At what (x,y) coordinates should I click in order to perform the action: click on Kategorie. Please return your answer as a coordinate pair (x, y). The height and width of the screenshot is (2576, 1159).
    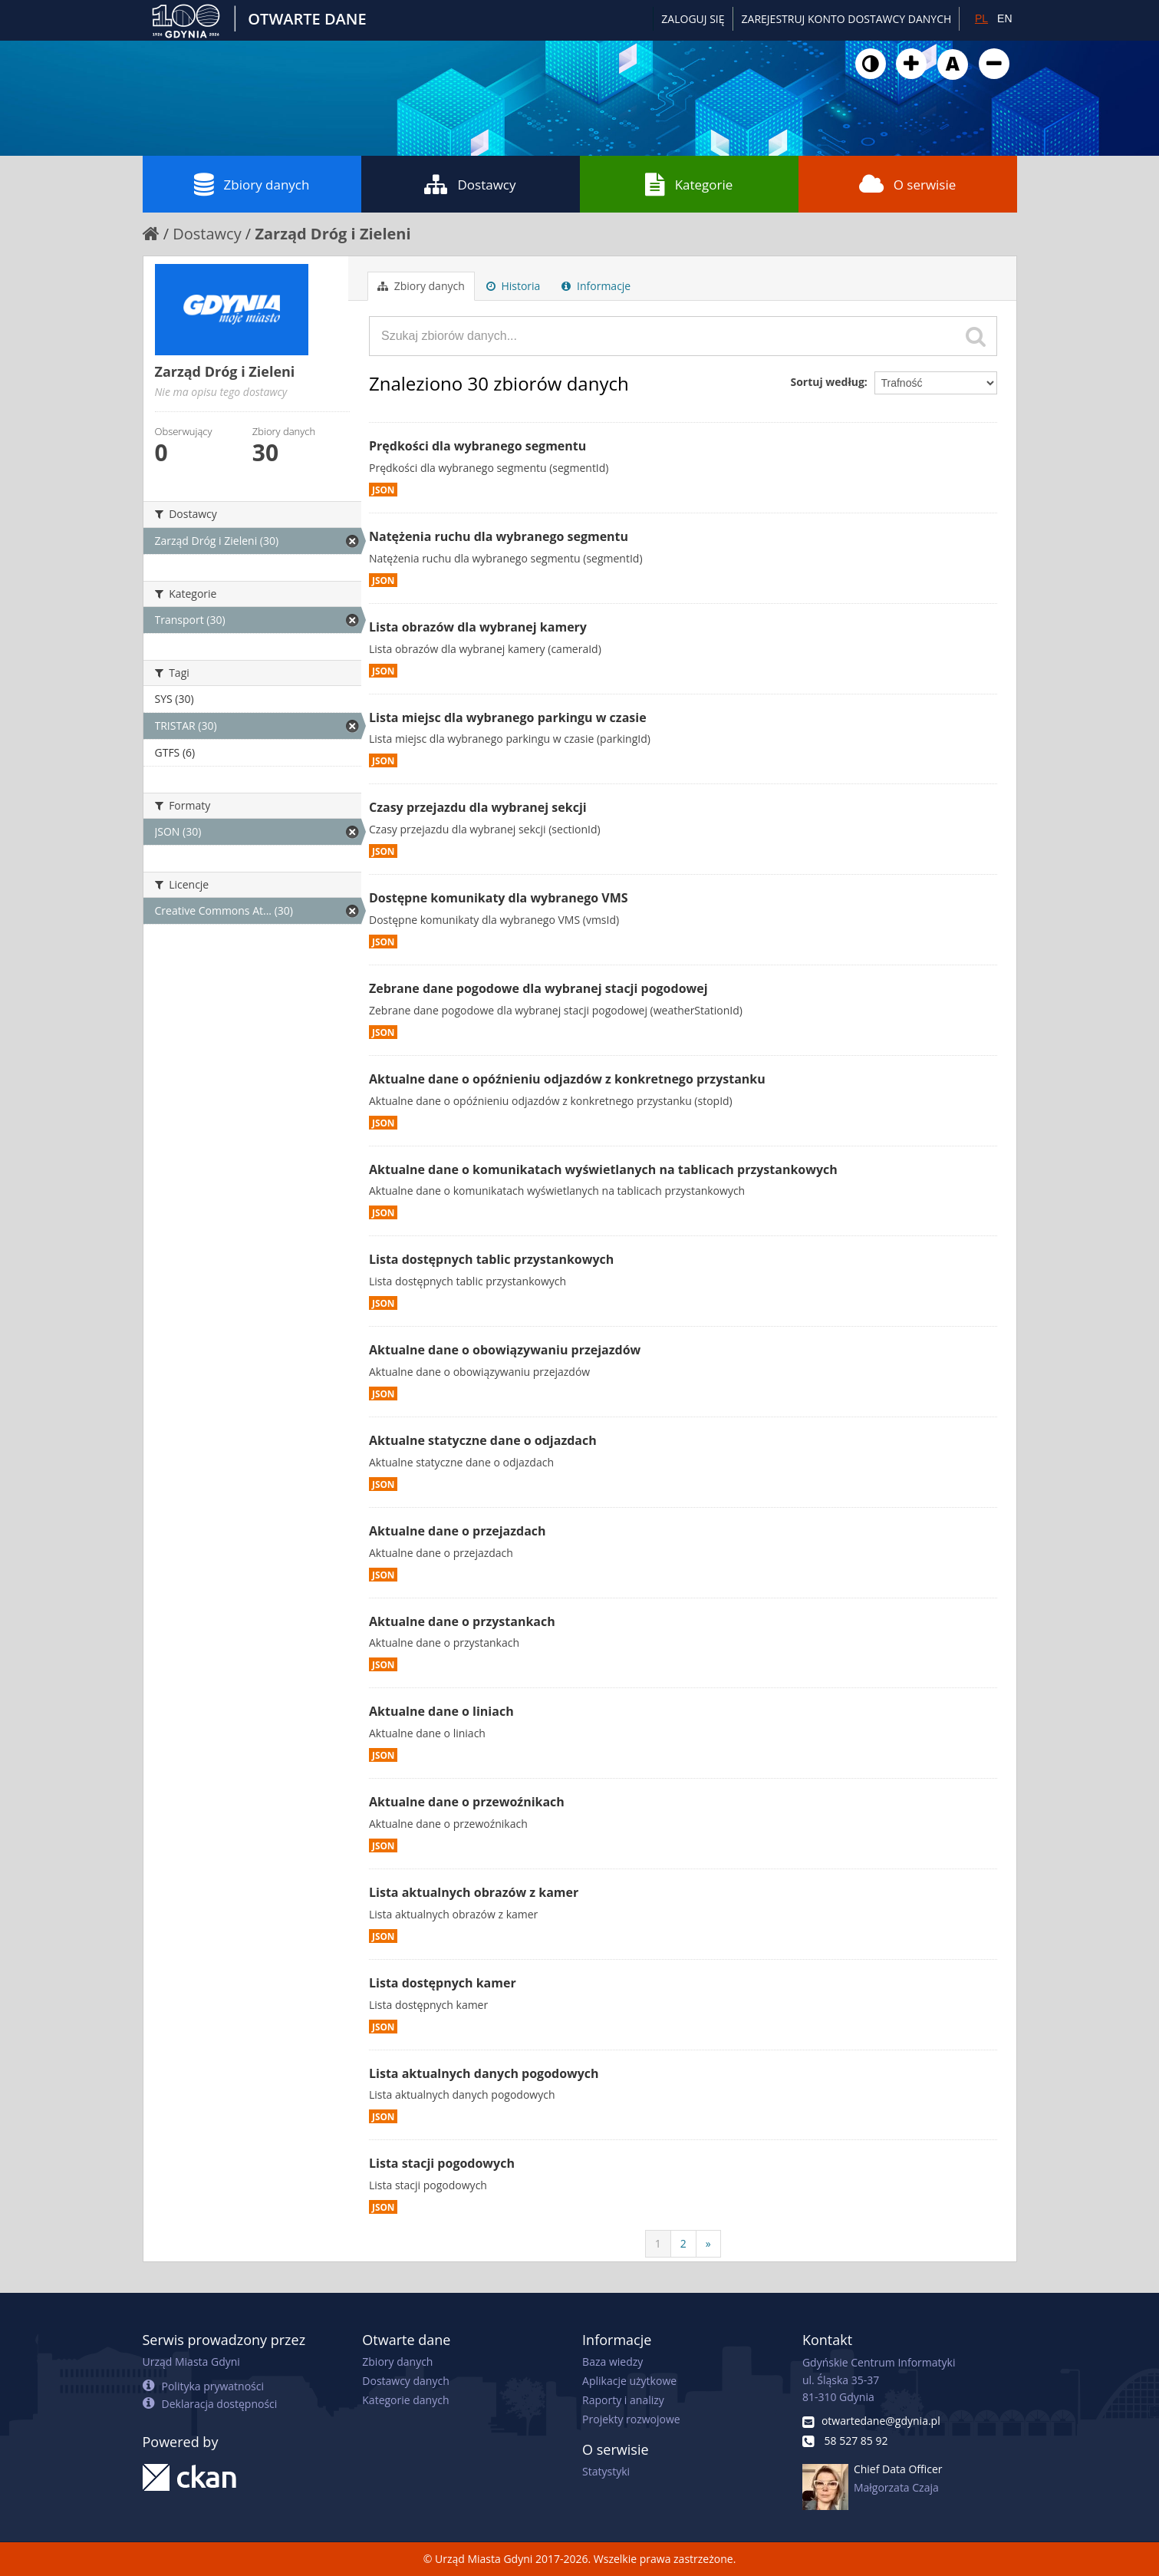
    Looking at the image, I should click on (689, 184).